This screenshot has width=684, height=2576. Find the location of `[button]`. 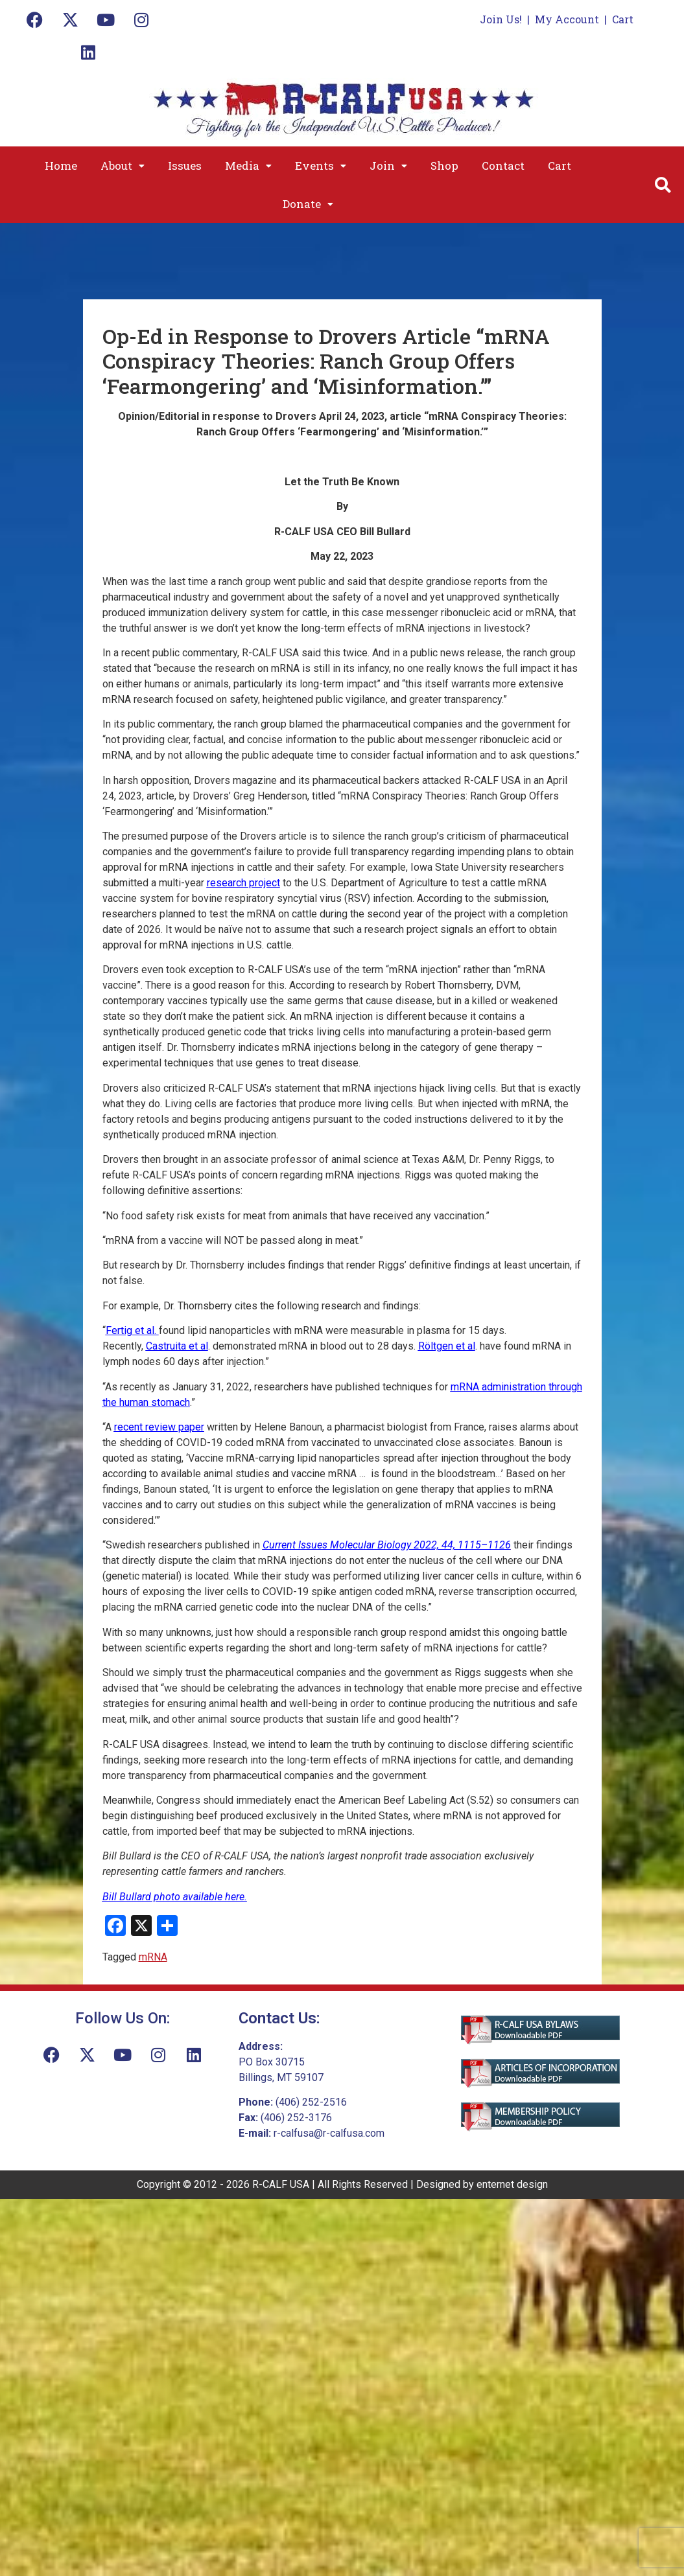

[button] is located at coordinates (122, 165).